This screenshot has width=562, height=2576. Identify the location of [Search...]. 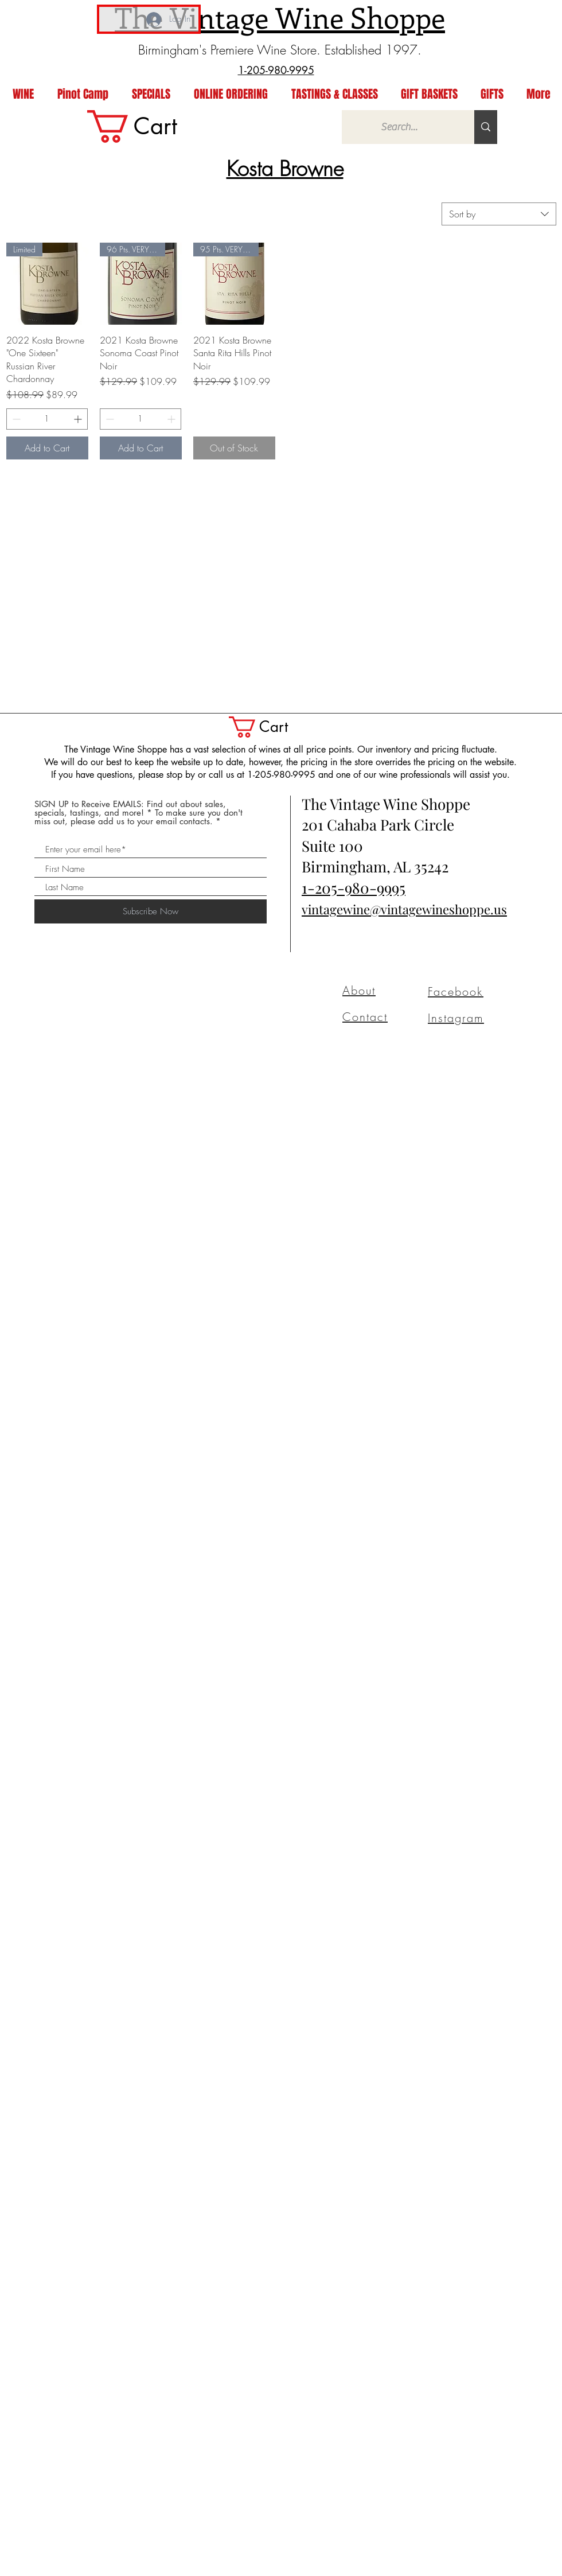
(399, 127).